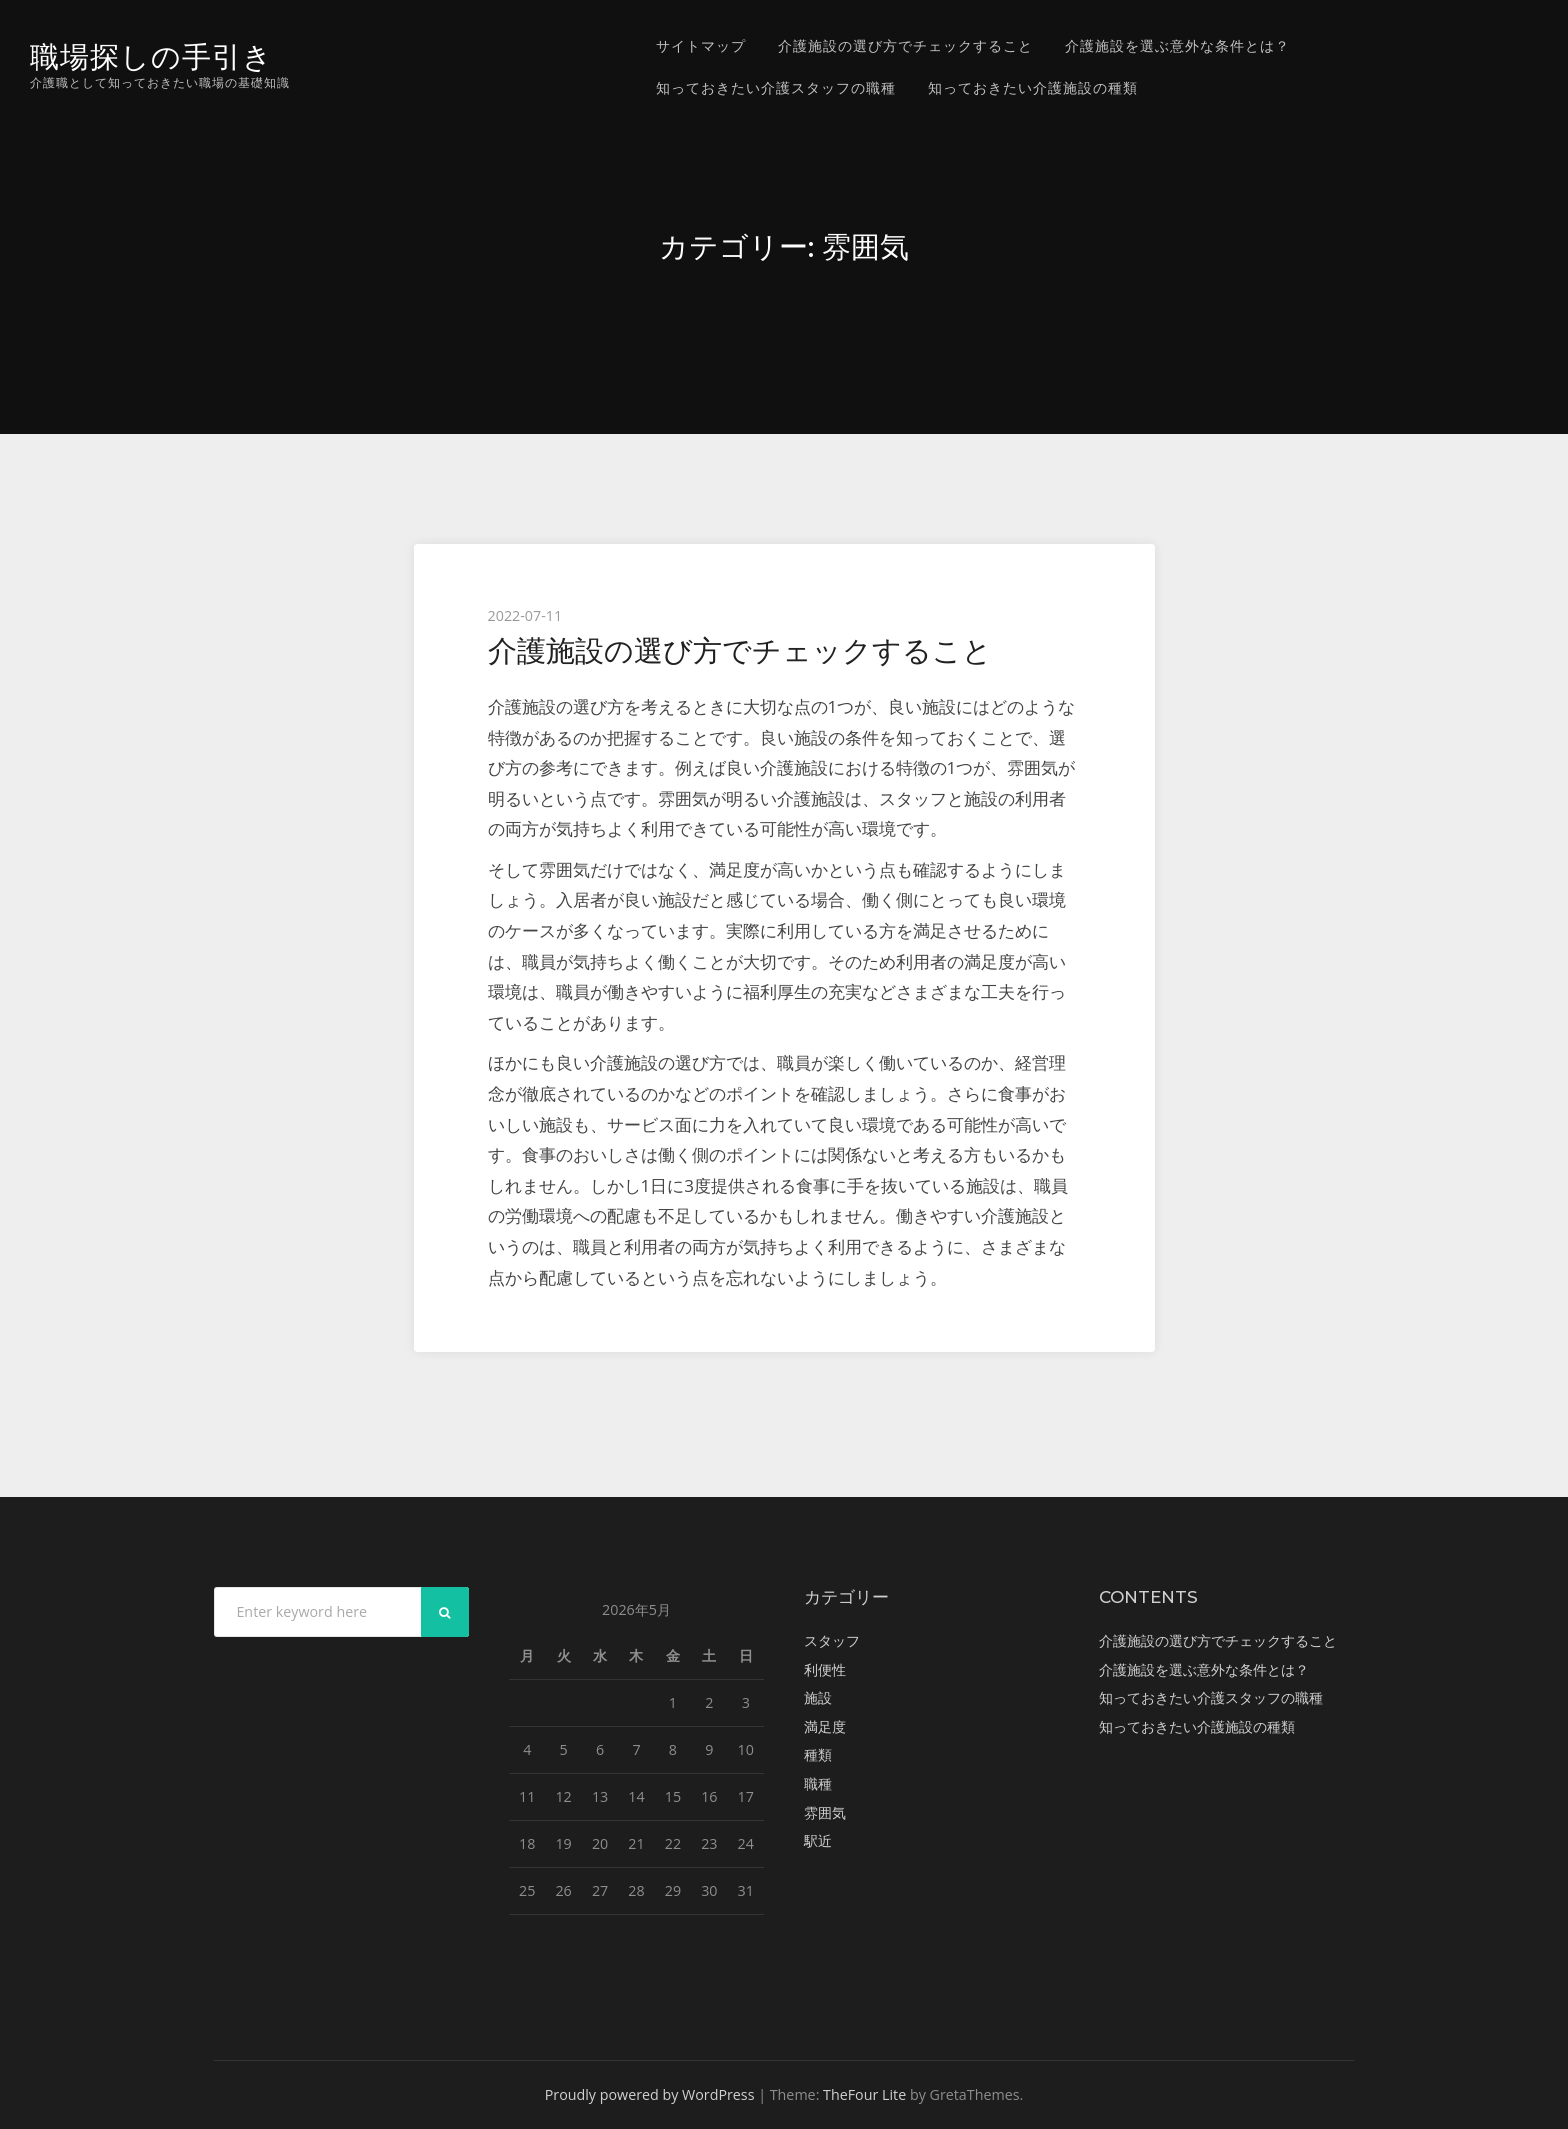 This screenshot has height=2129, width=1568. I want to click on 利便性, so click(825, 1669).